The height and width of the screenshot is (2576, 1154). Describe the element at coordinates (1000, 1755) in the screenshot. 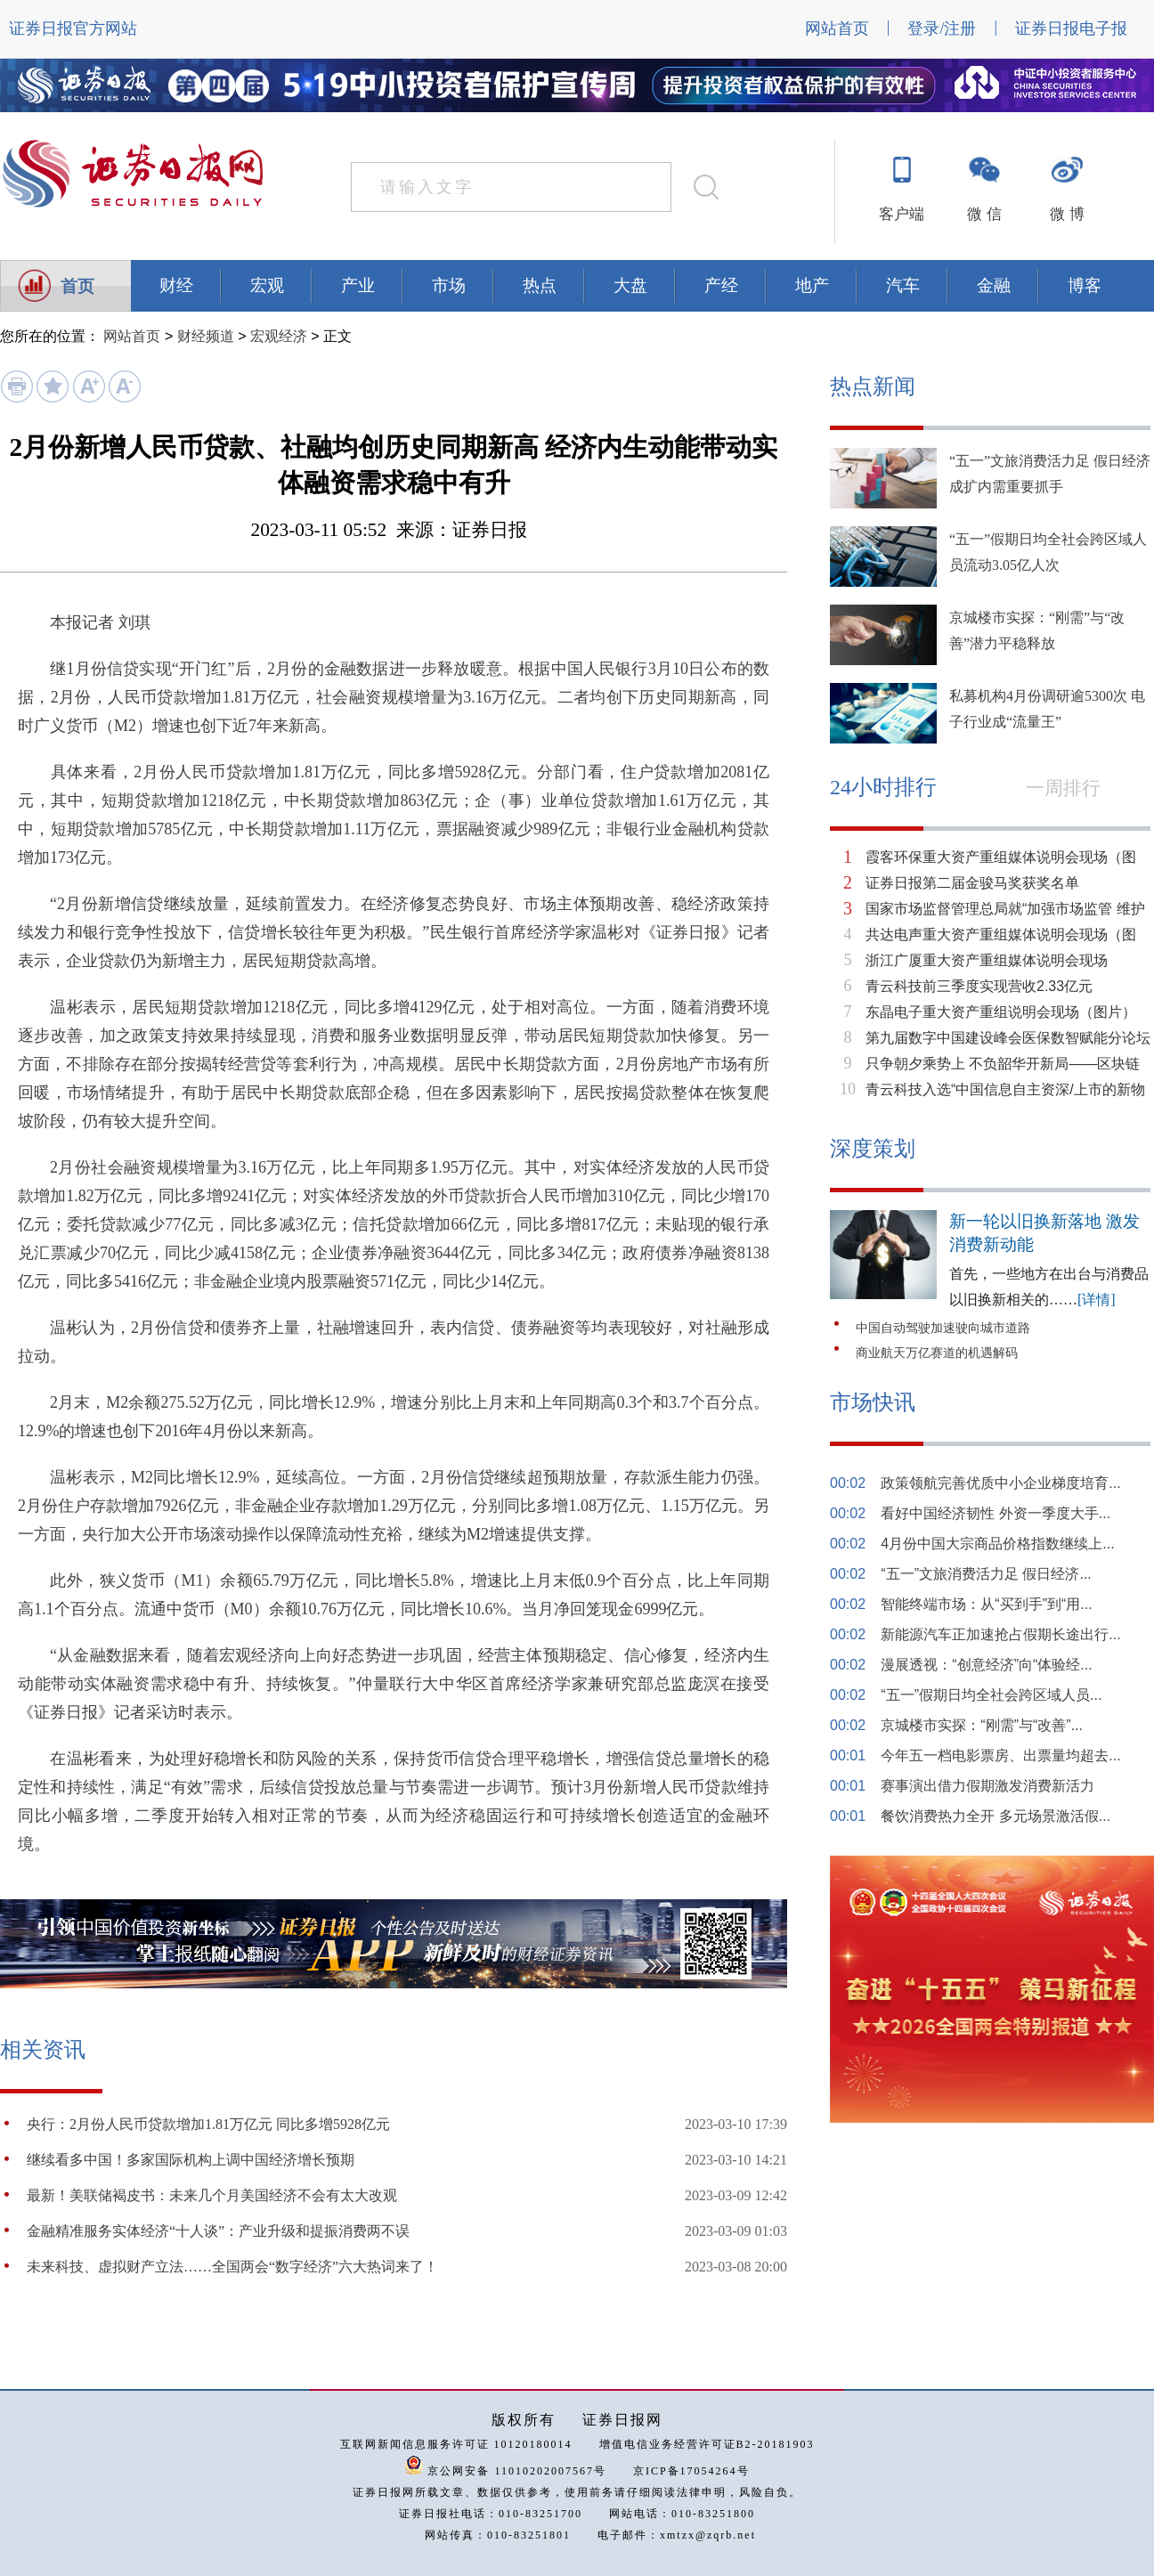

I see `今年五一档电影票房、出票量均超去...` at that location.